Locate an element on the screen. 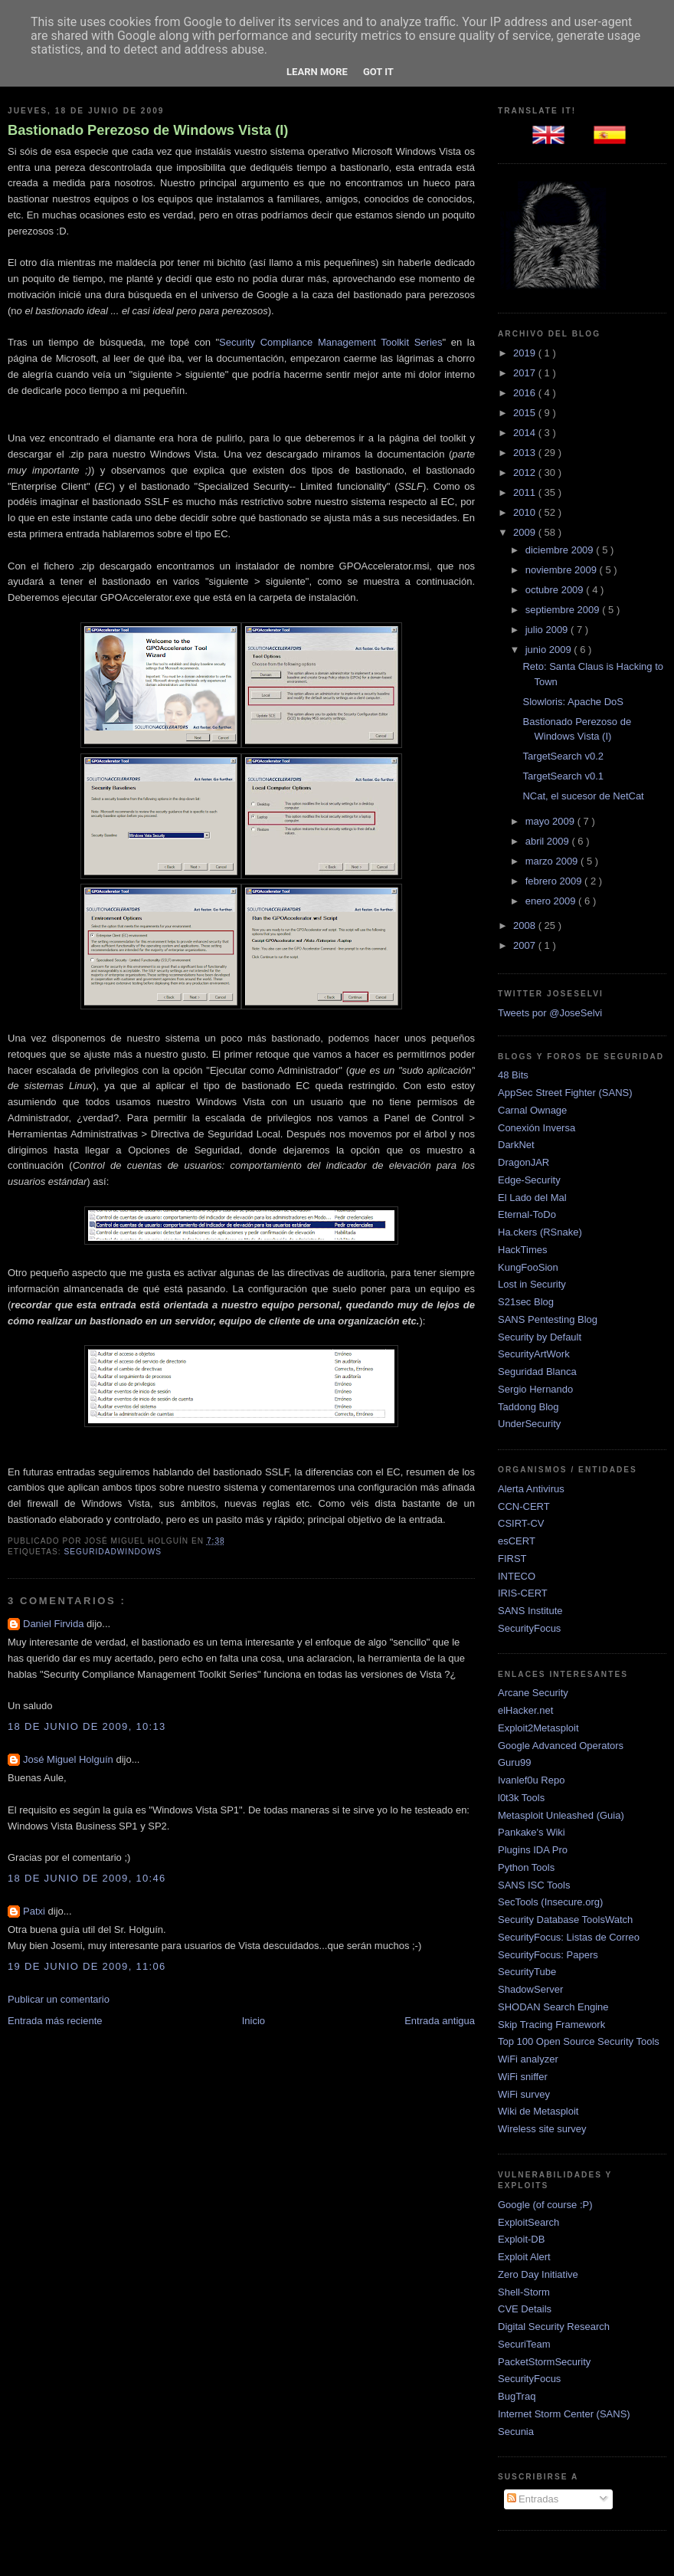  Got it is located at coordinates (378, 71).